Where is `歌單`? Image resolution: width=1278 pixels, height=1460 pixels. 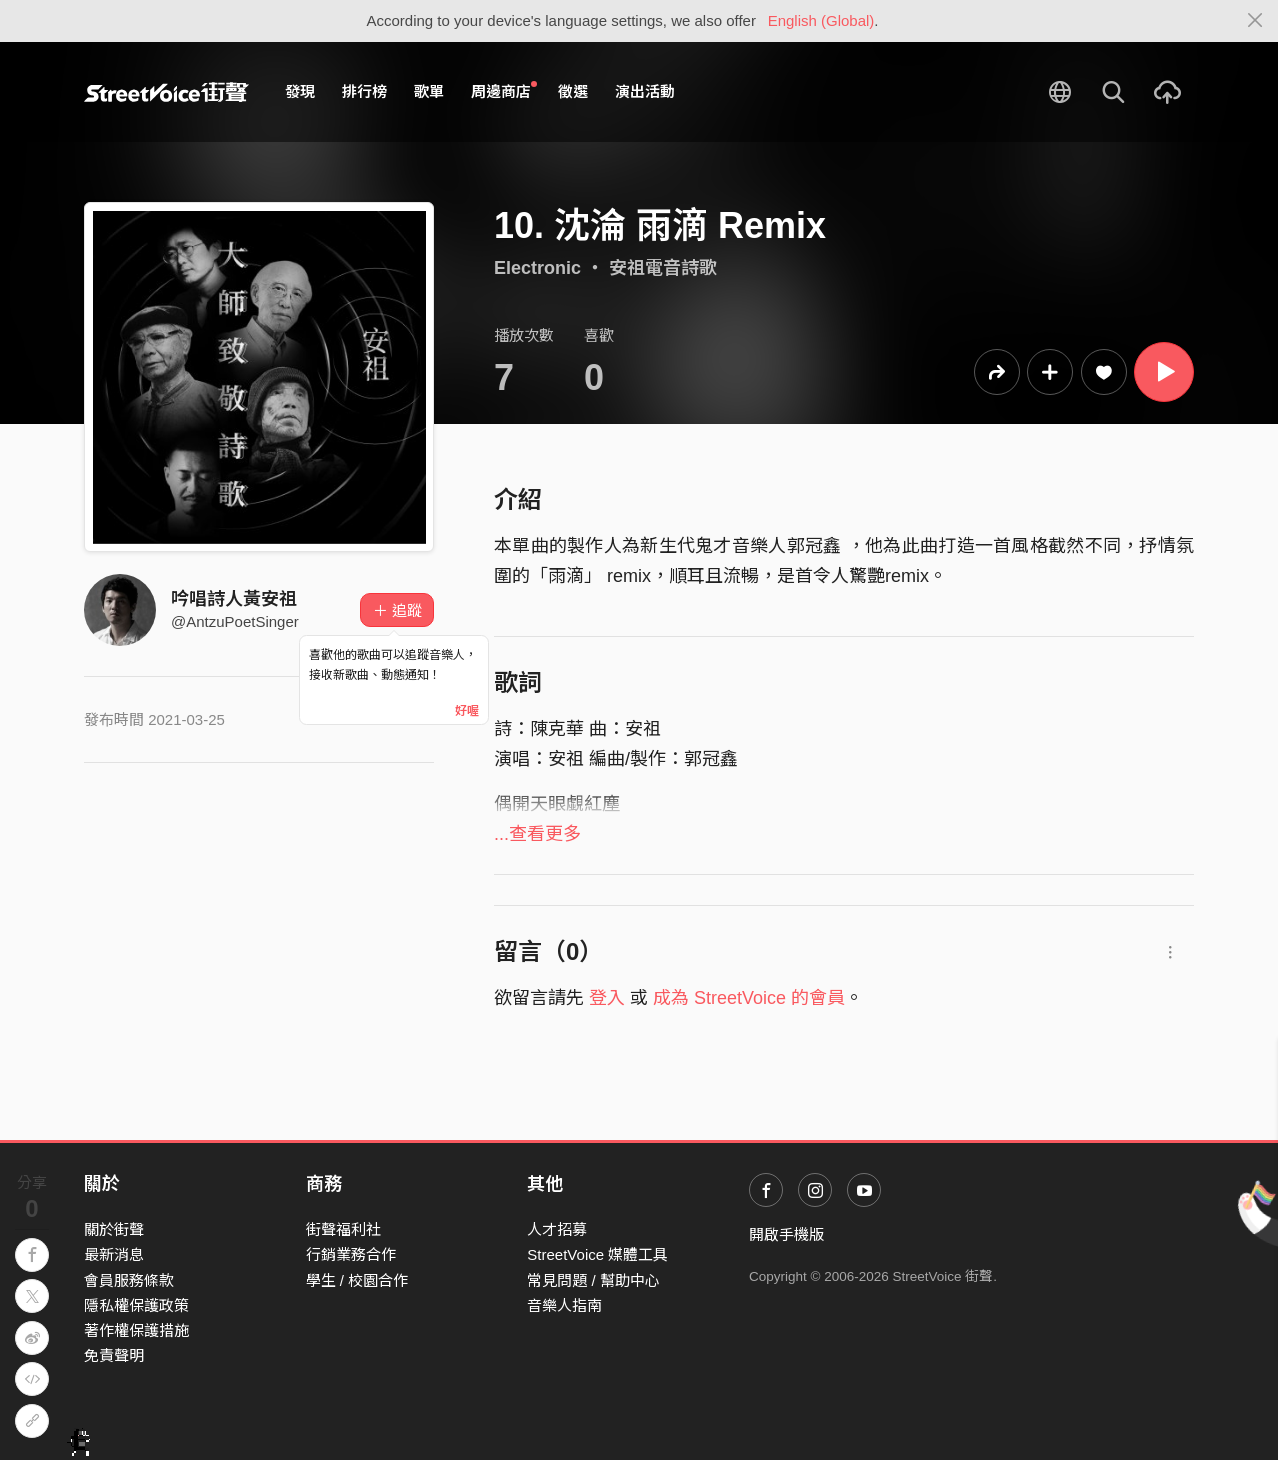
歌單 is located at coordinates (429, 91).